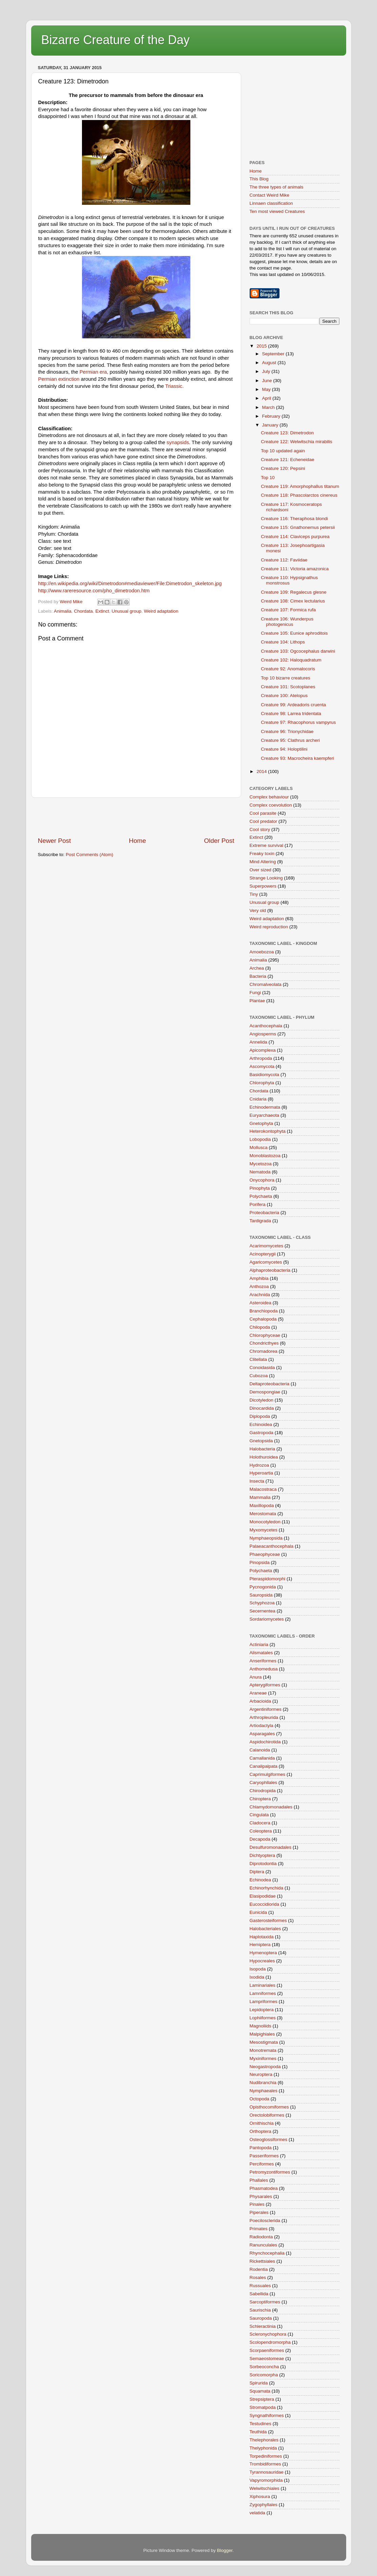 The height and width of the screenshot is (2576, 377). What do you see at coordinates (261, 2196) in the screenshot?
I see `Physarales` at bounding box center [261, 2196].